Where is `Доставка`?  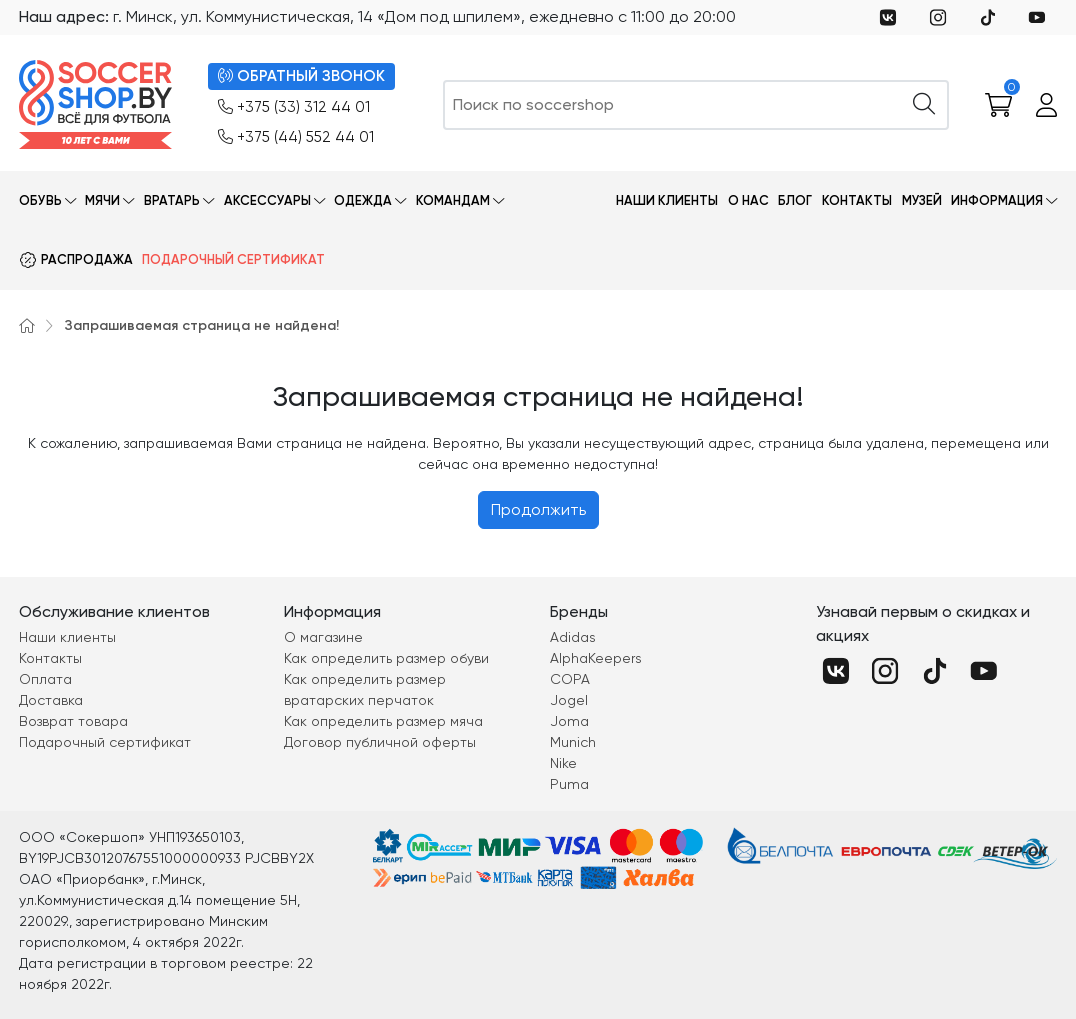 Доставка is located at coordinates (51, 700).